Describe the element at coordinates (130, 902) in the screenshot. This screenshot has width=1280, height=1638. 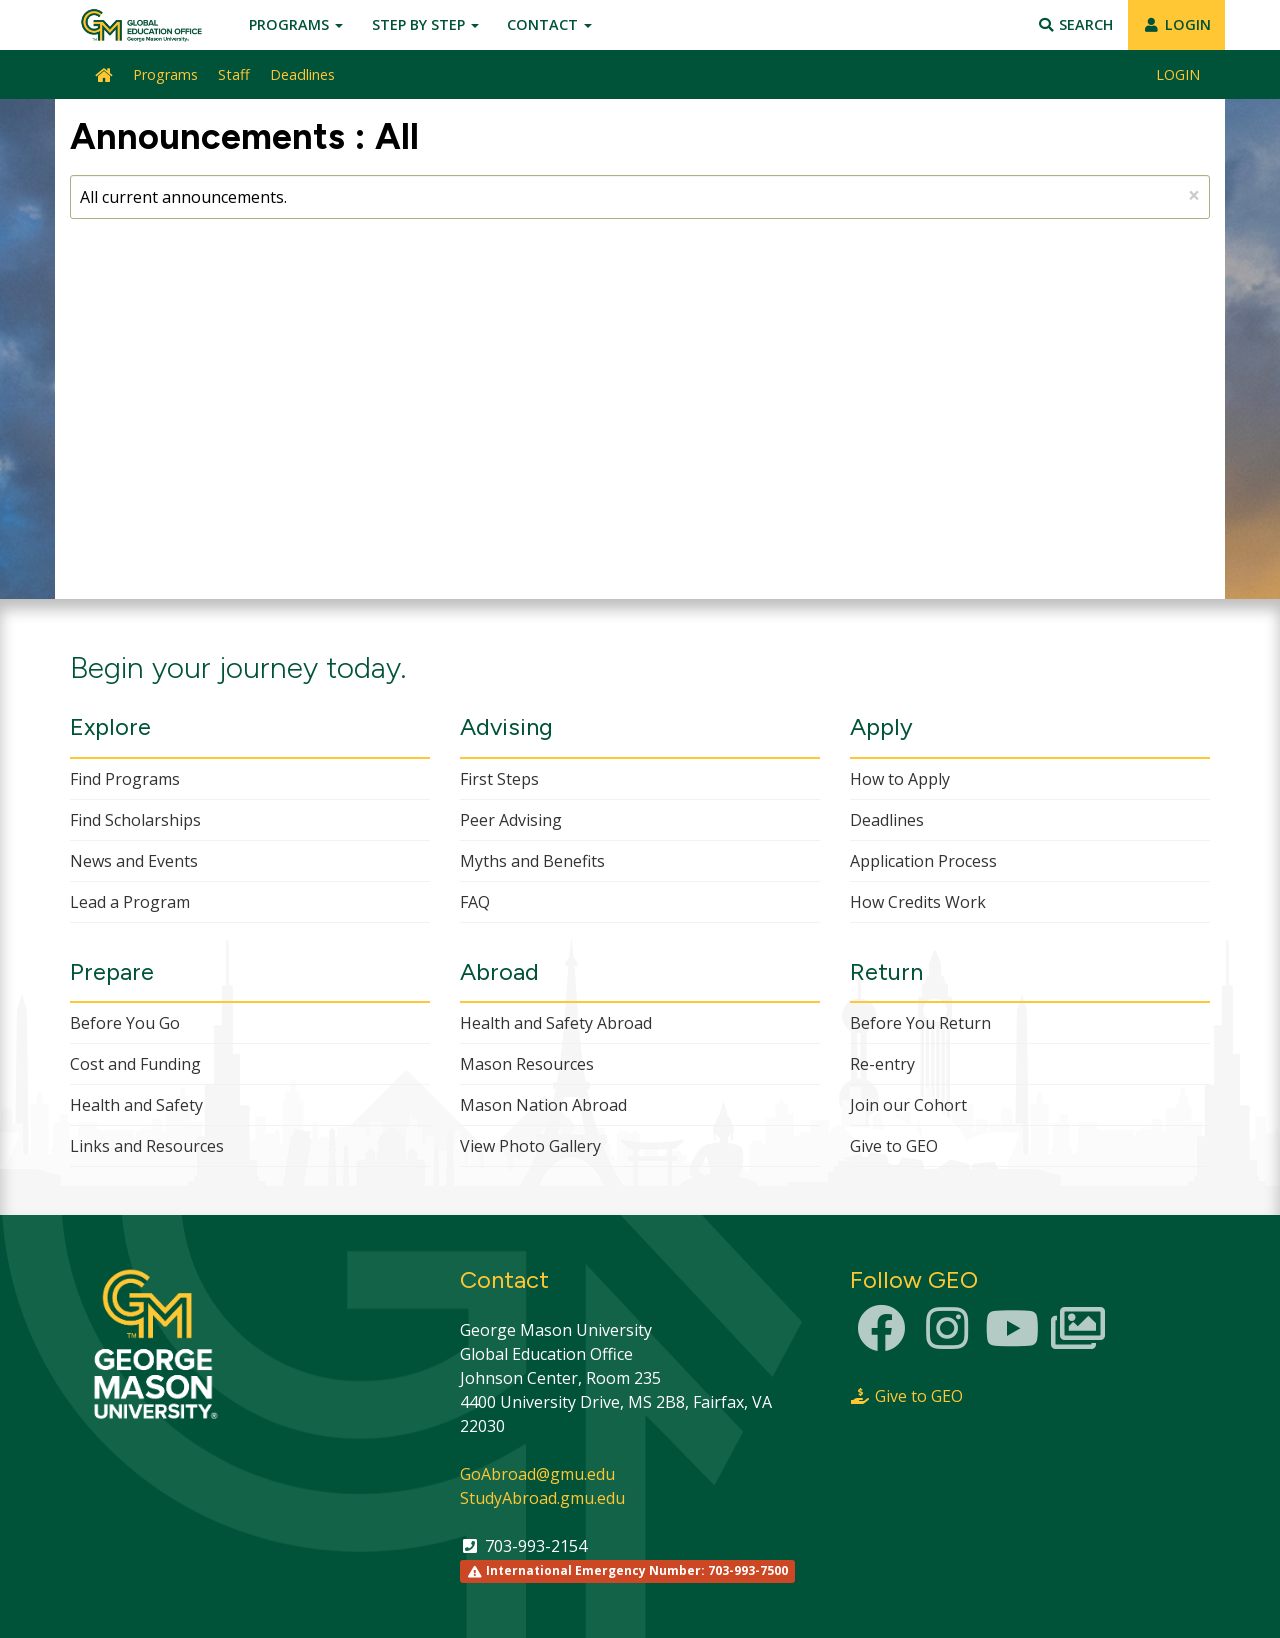
I see `Lead a Program` at that location.